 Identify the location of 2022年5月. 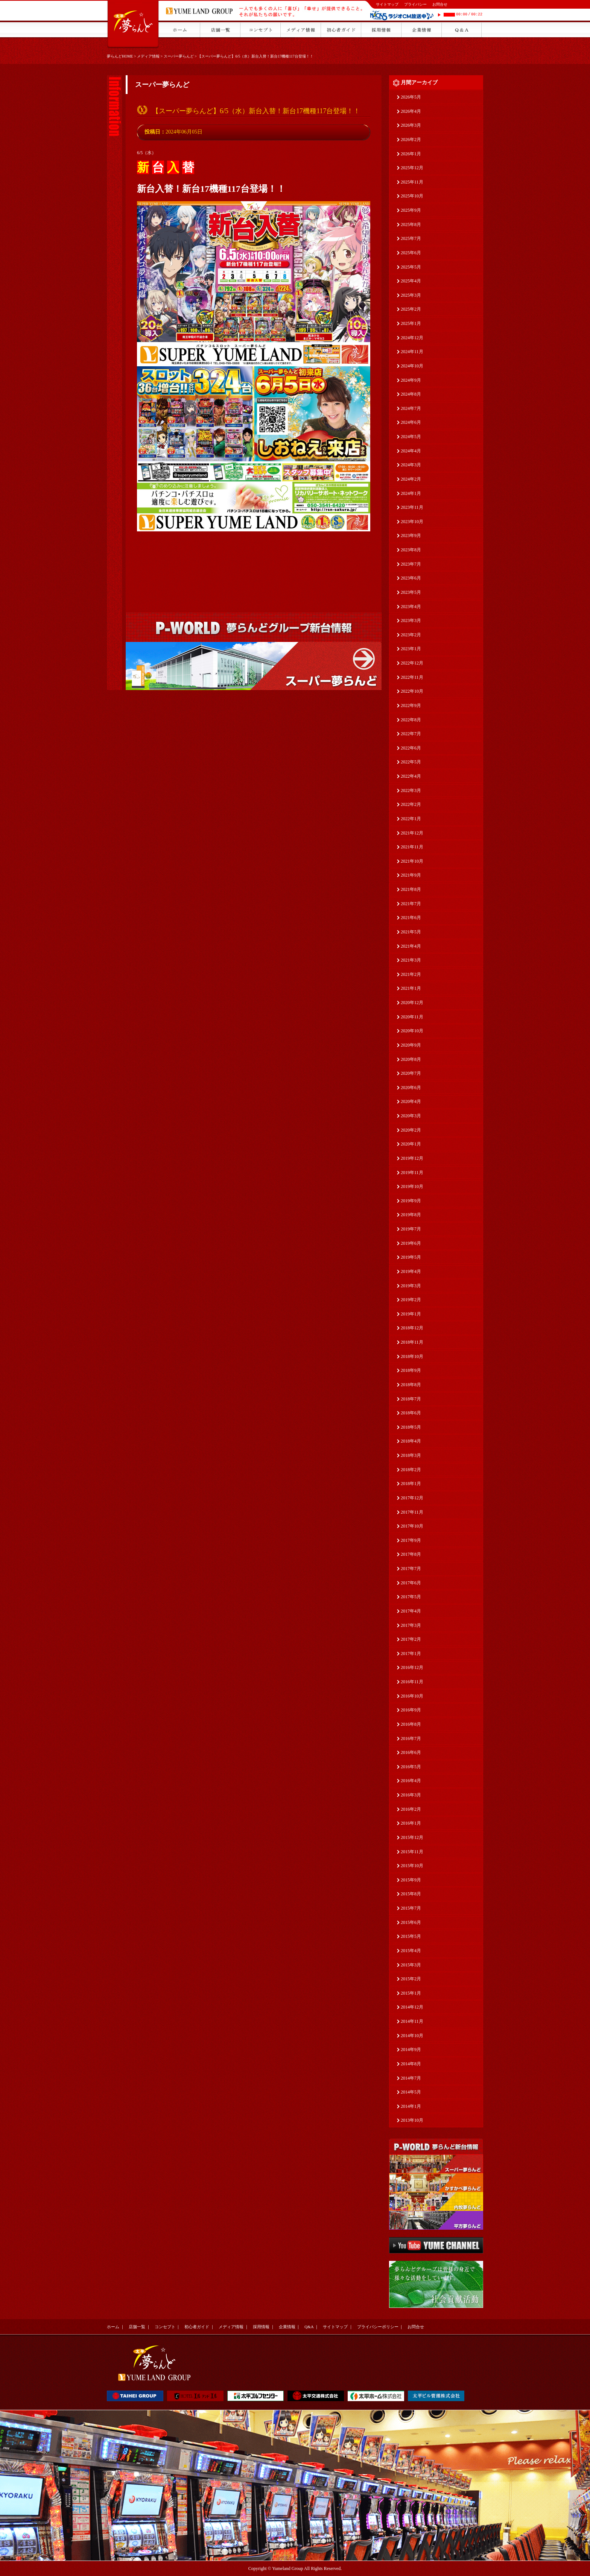
(411, 762).